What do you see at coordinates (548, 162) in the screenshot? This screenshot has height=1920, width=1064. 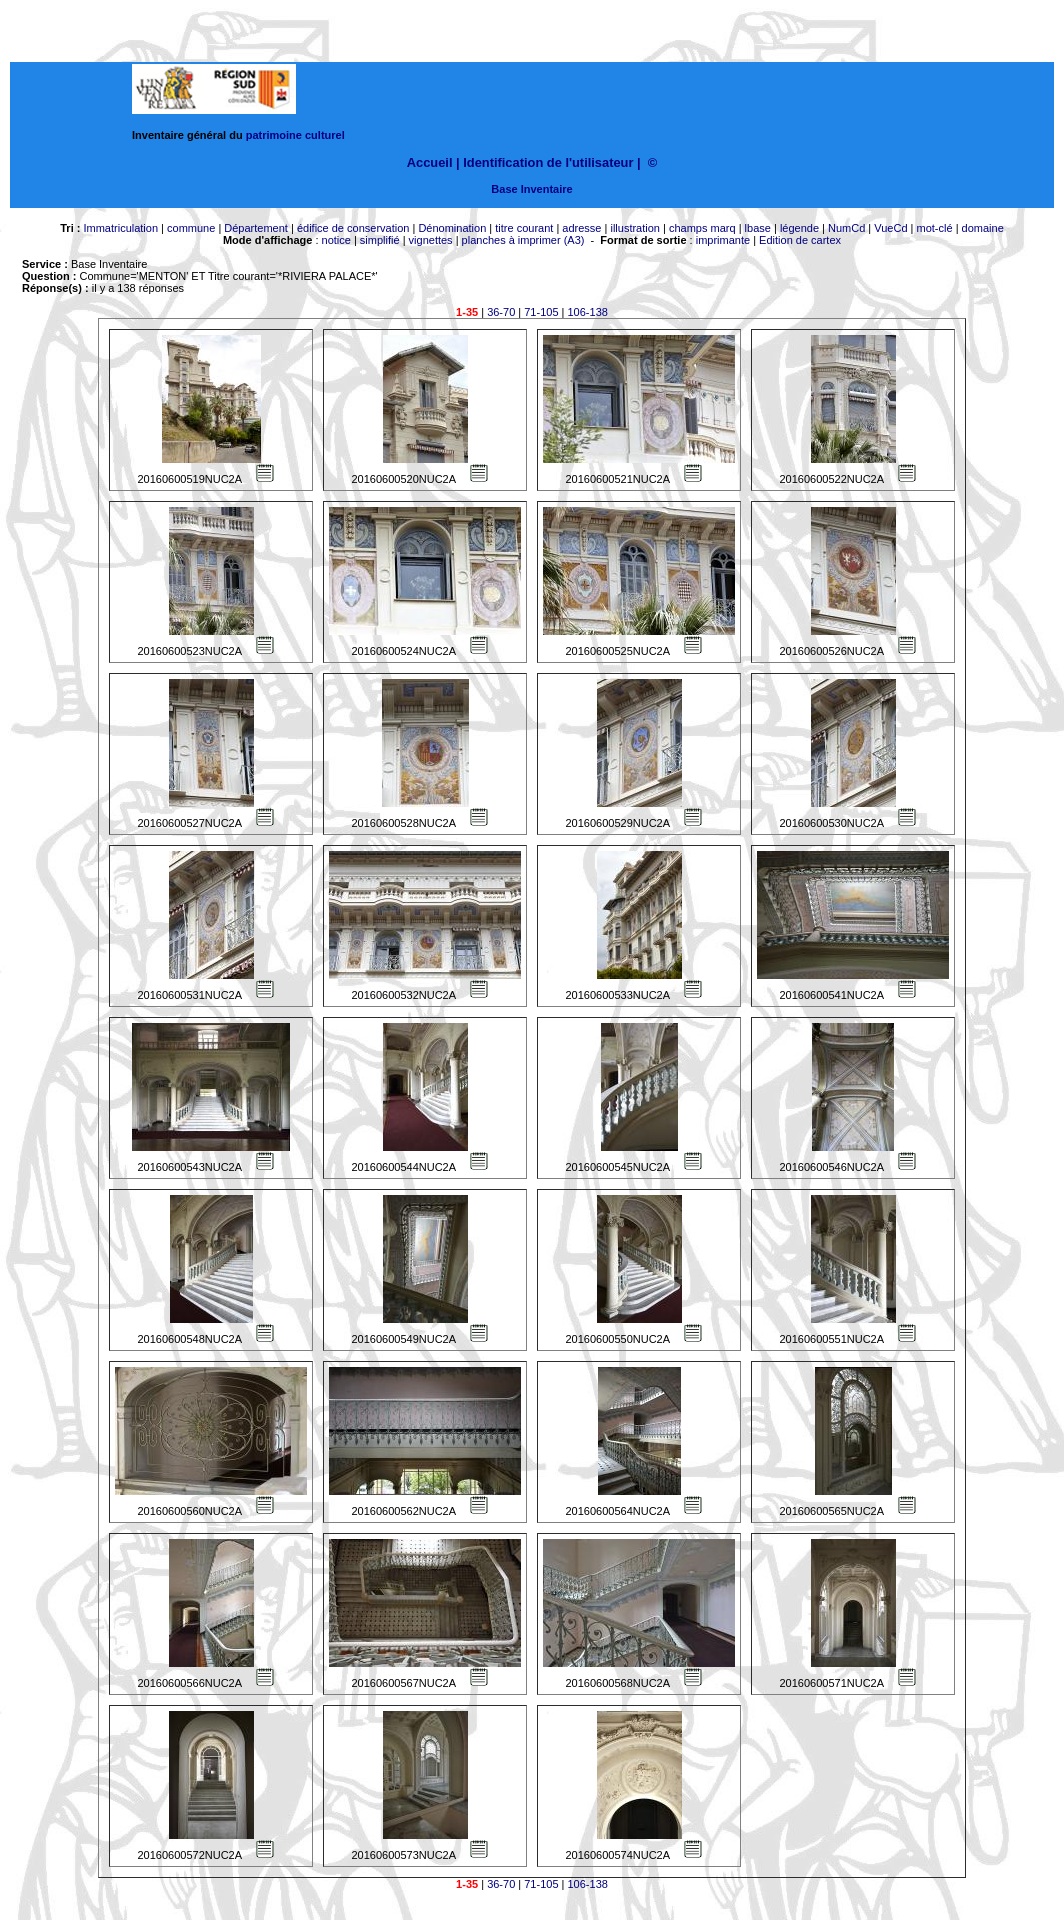 I see `Identification de l'utilisateur` at bounding box center [548, 162].